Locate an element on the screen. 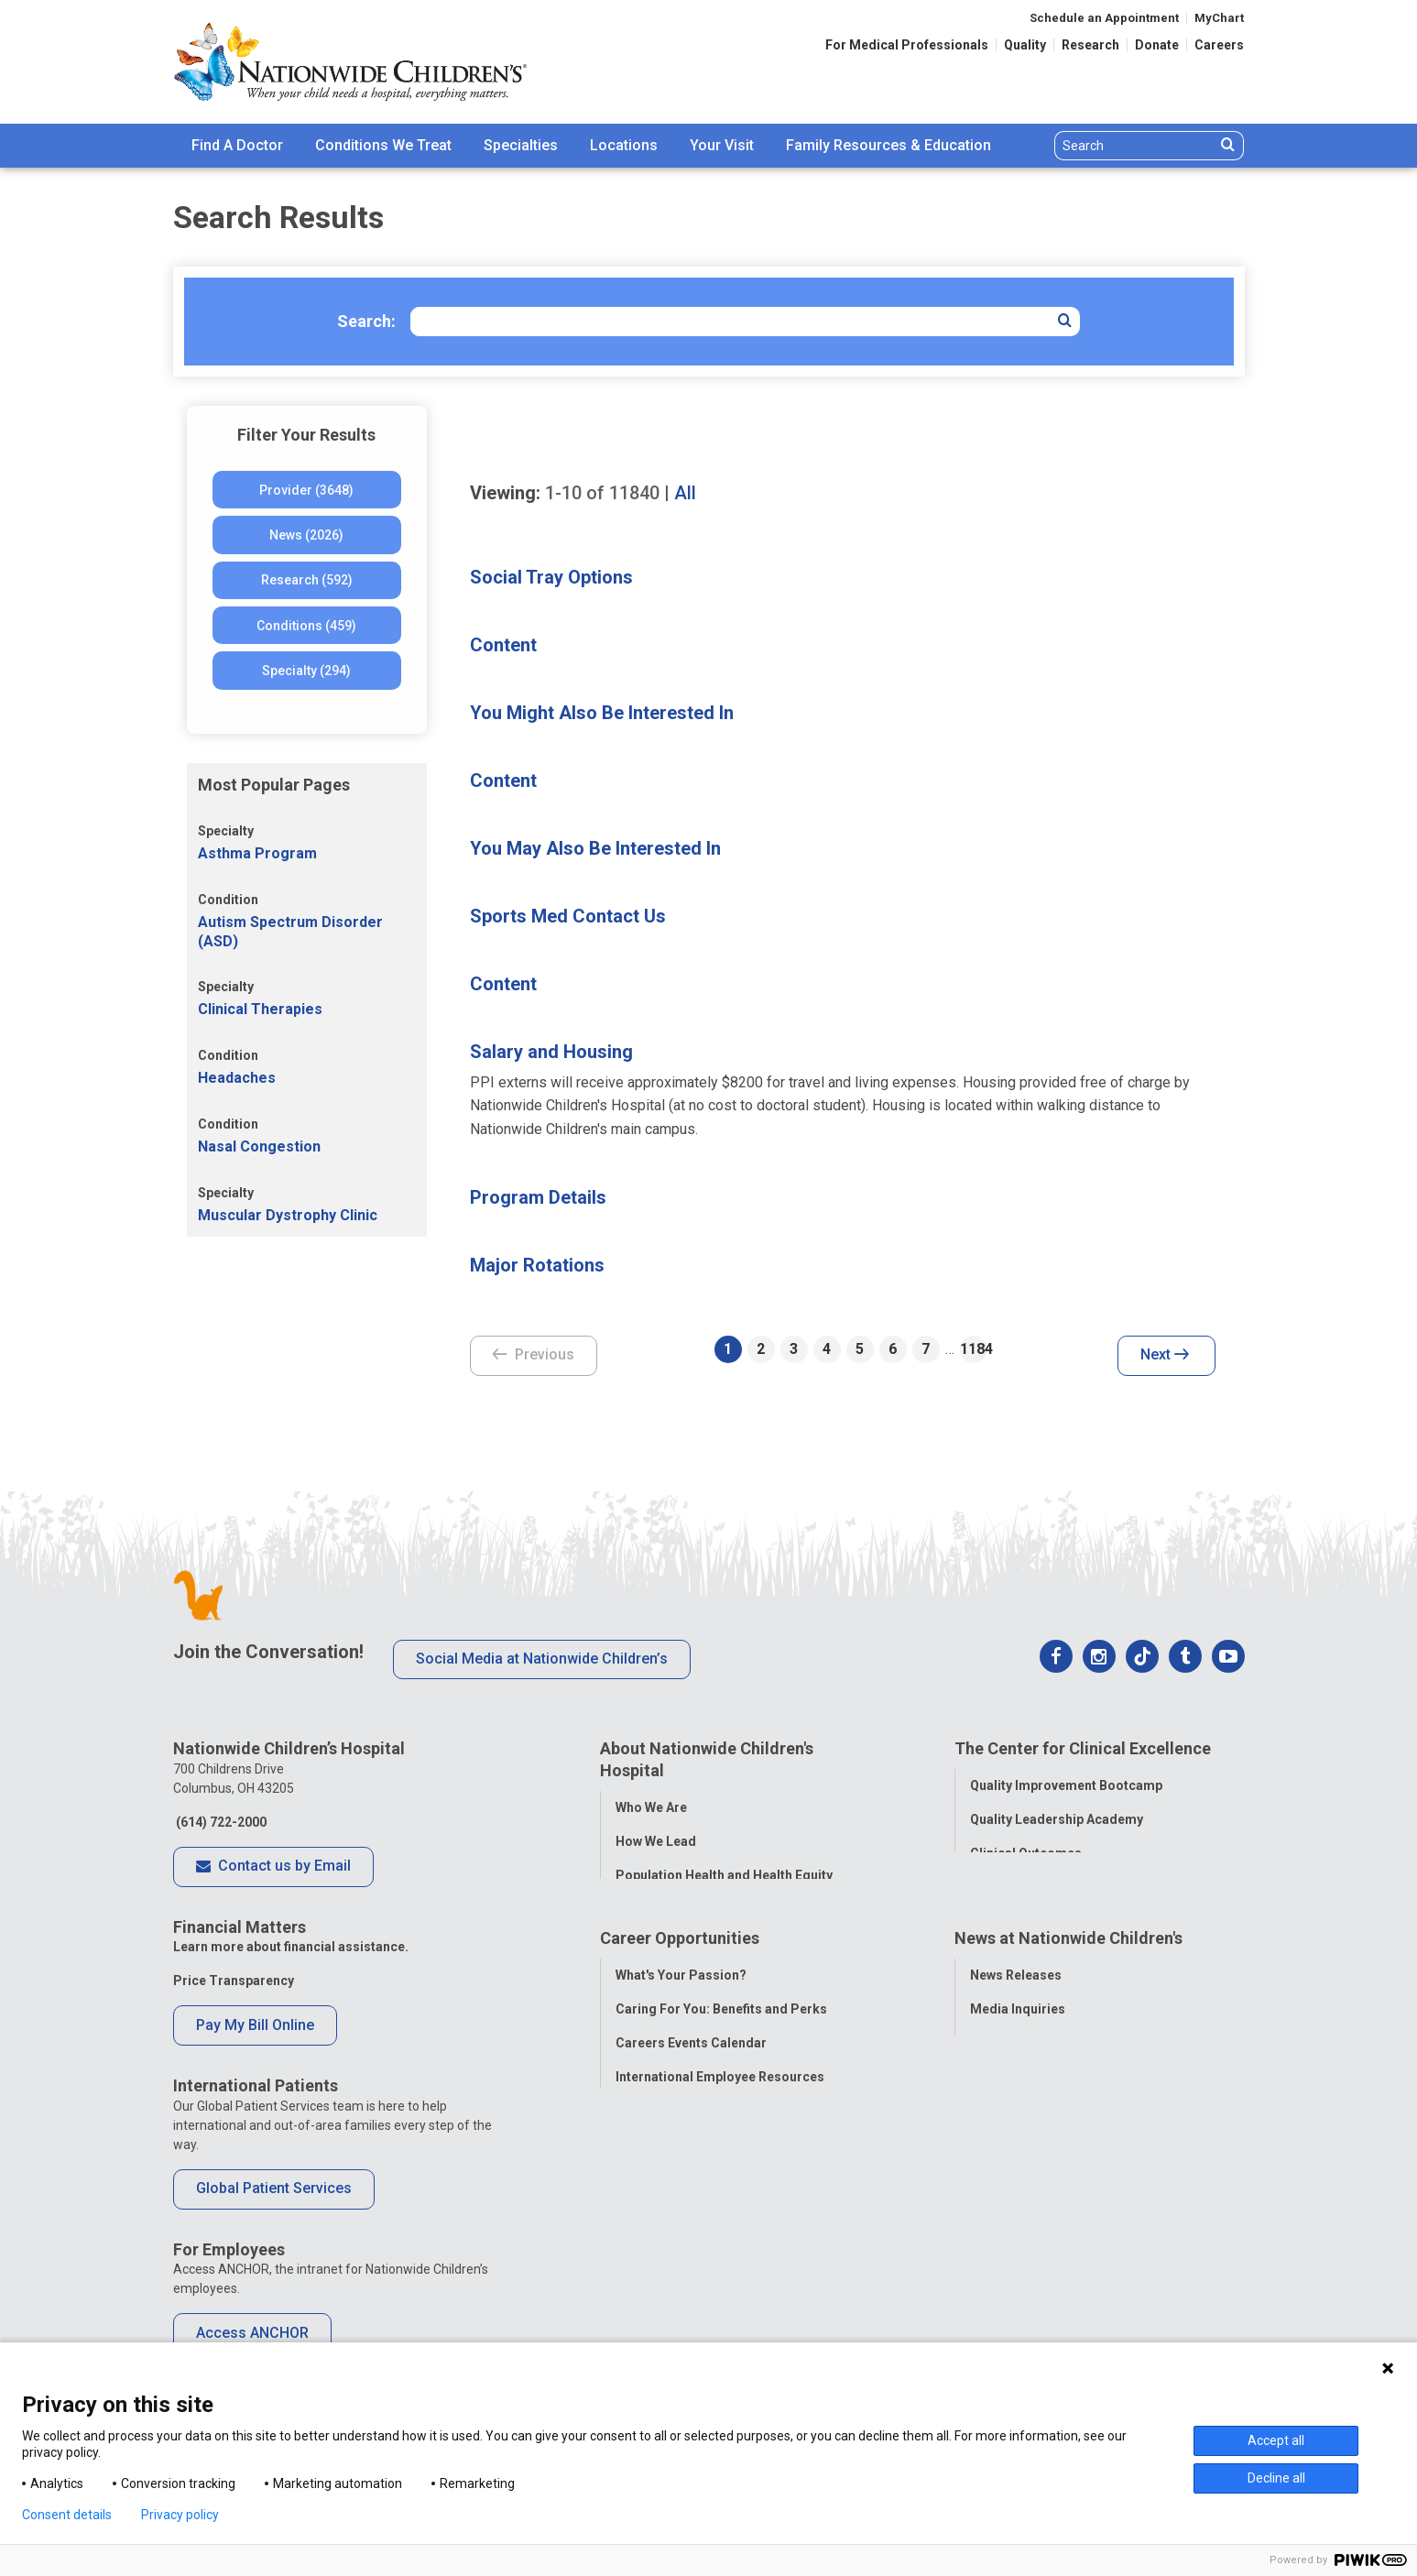  Research is located at coordinates (1090, 44).